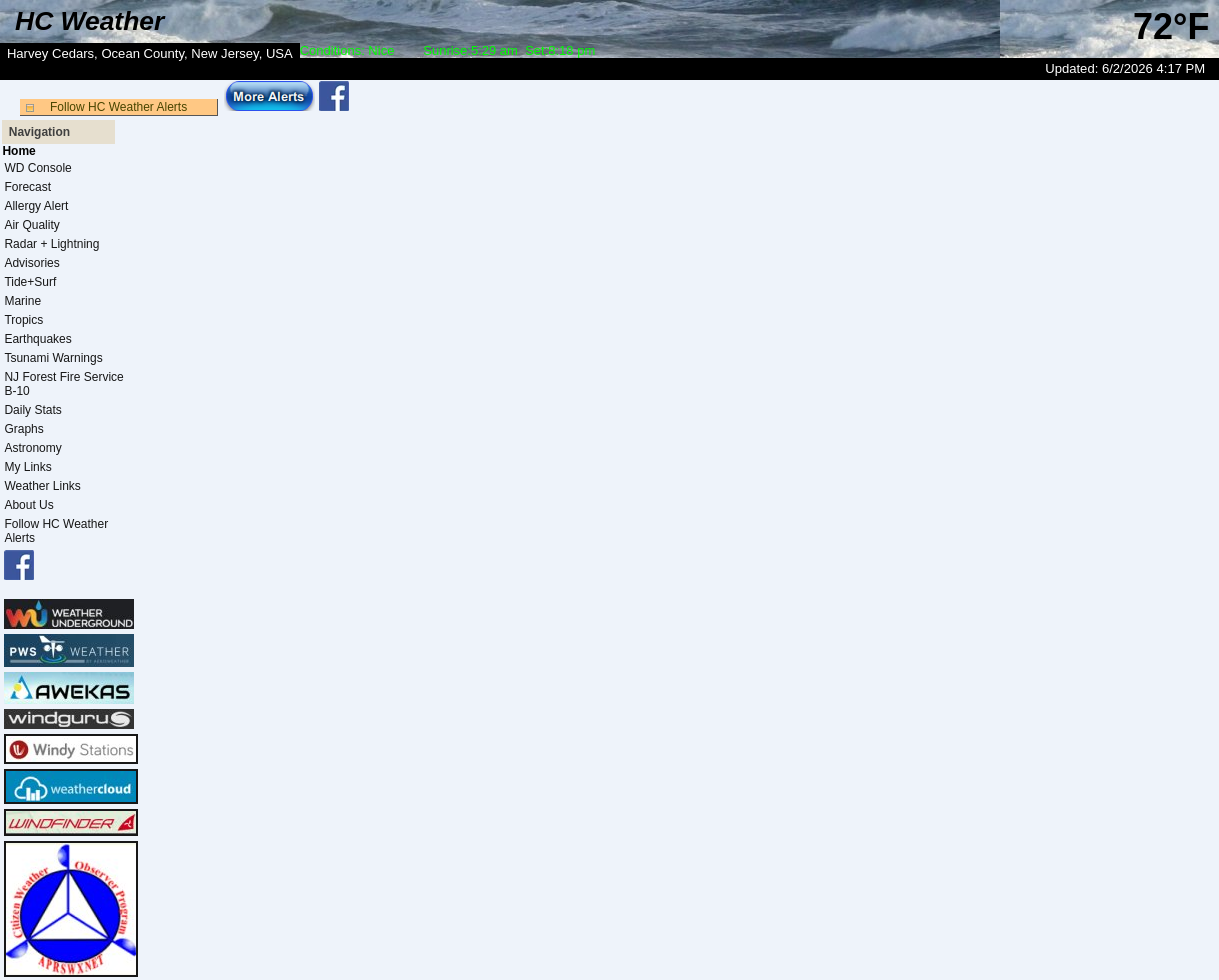 The image size is (1219, 980). Describe the element at coordinates (37, 339) in the screenshot. I see `Earthquakes` at that location.